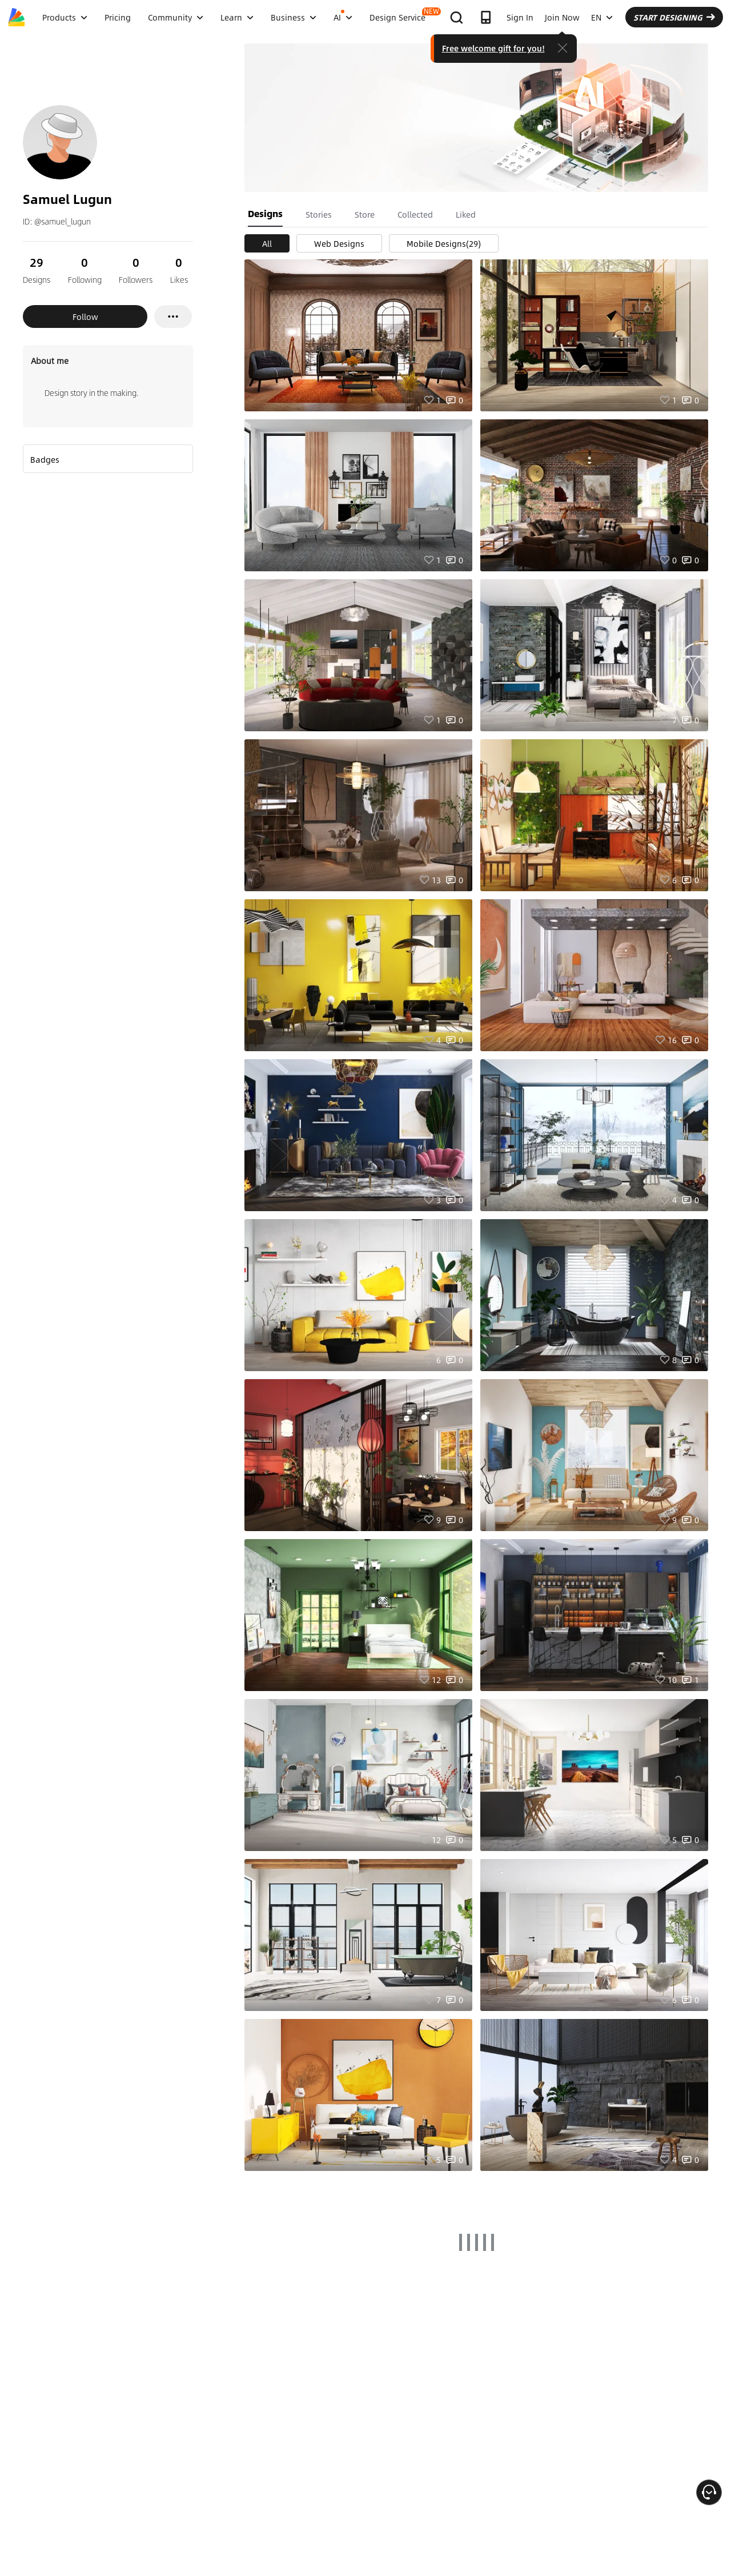 Image resolution: width=731 pixels, height=2576 pixels. I want to click on EN, so click(602, 17).